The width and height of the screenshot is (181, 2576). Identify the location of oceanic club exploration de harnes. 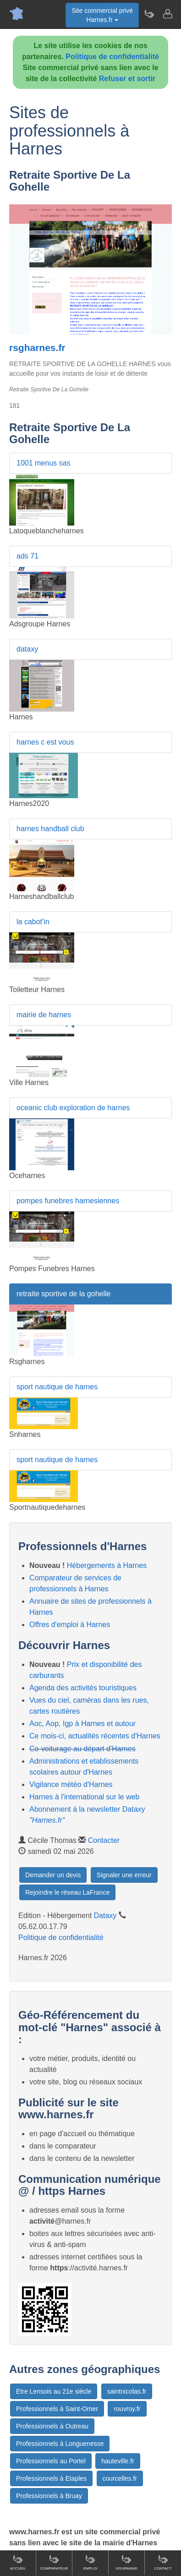
(73, 1108).